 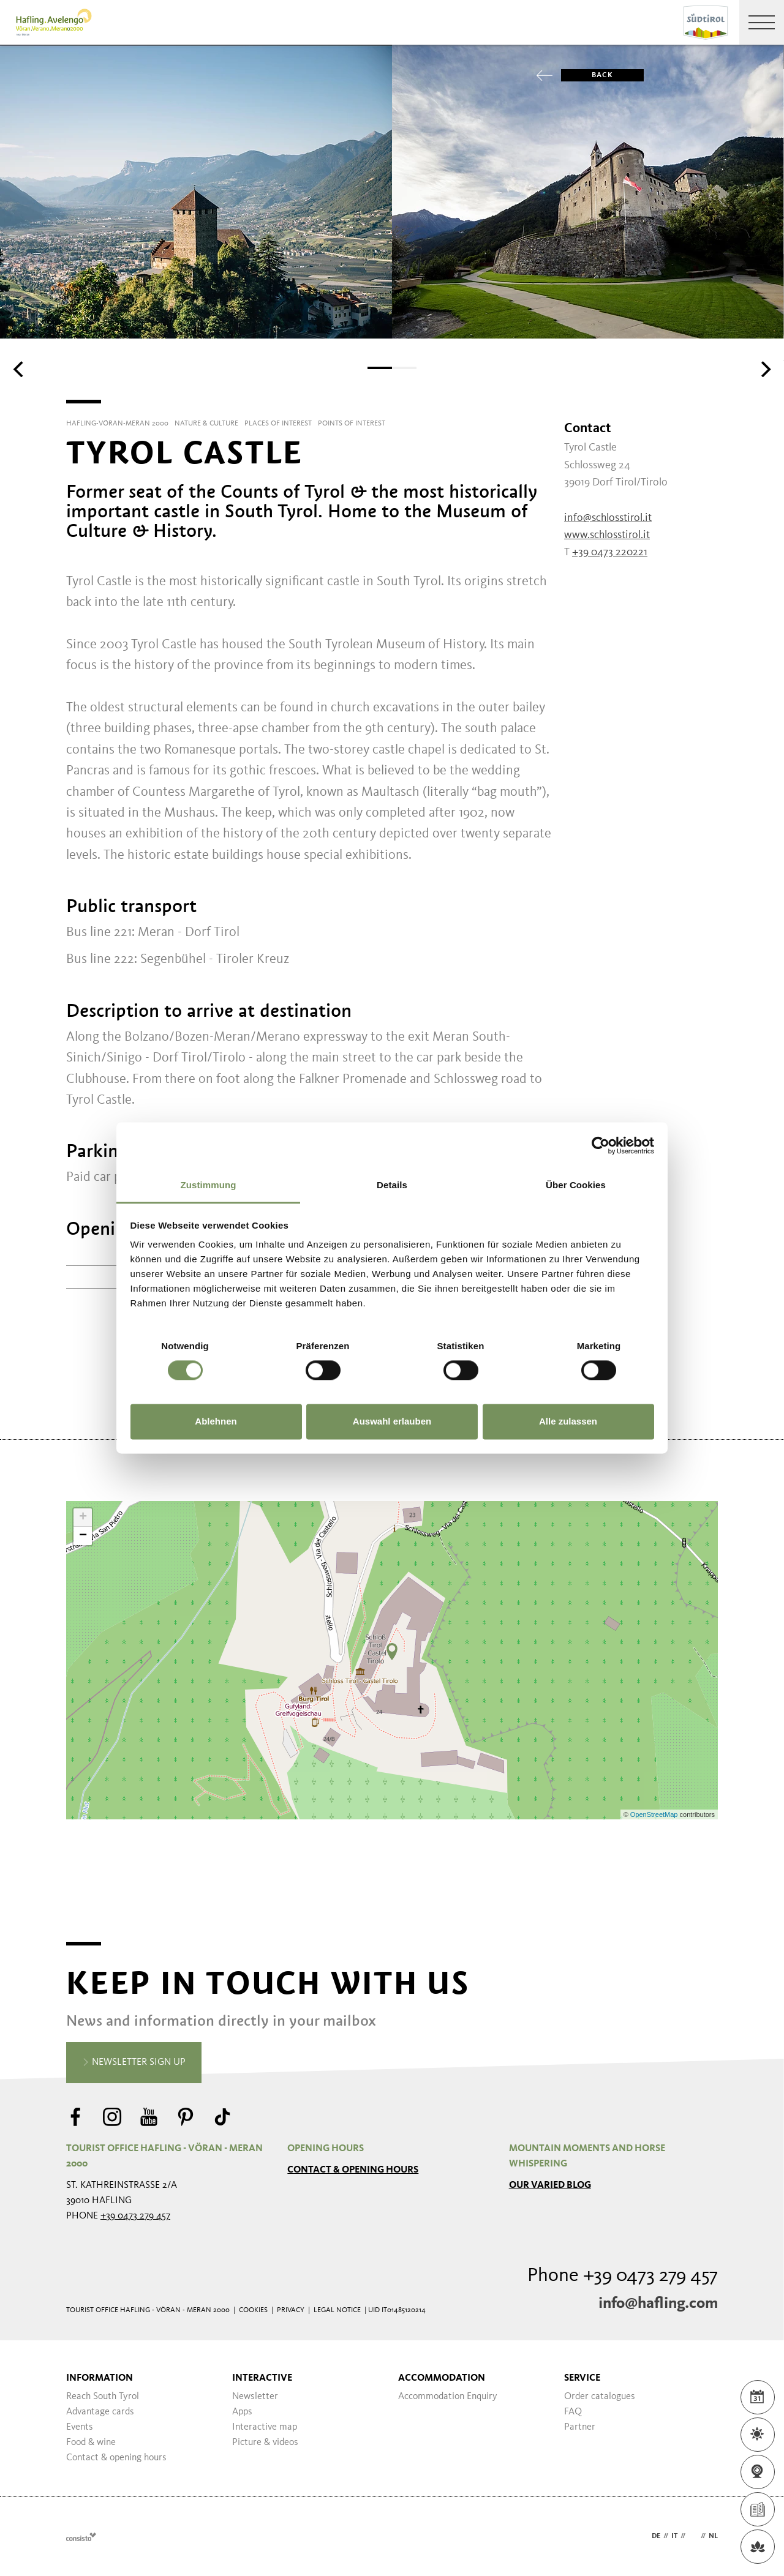 I want to click on Accommodation, so click(x=441, y=2378).